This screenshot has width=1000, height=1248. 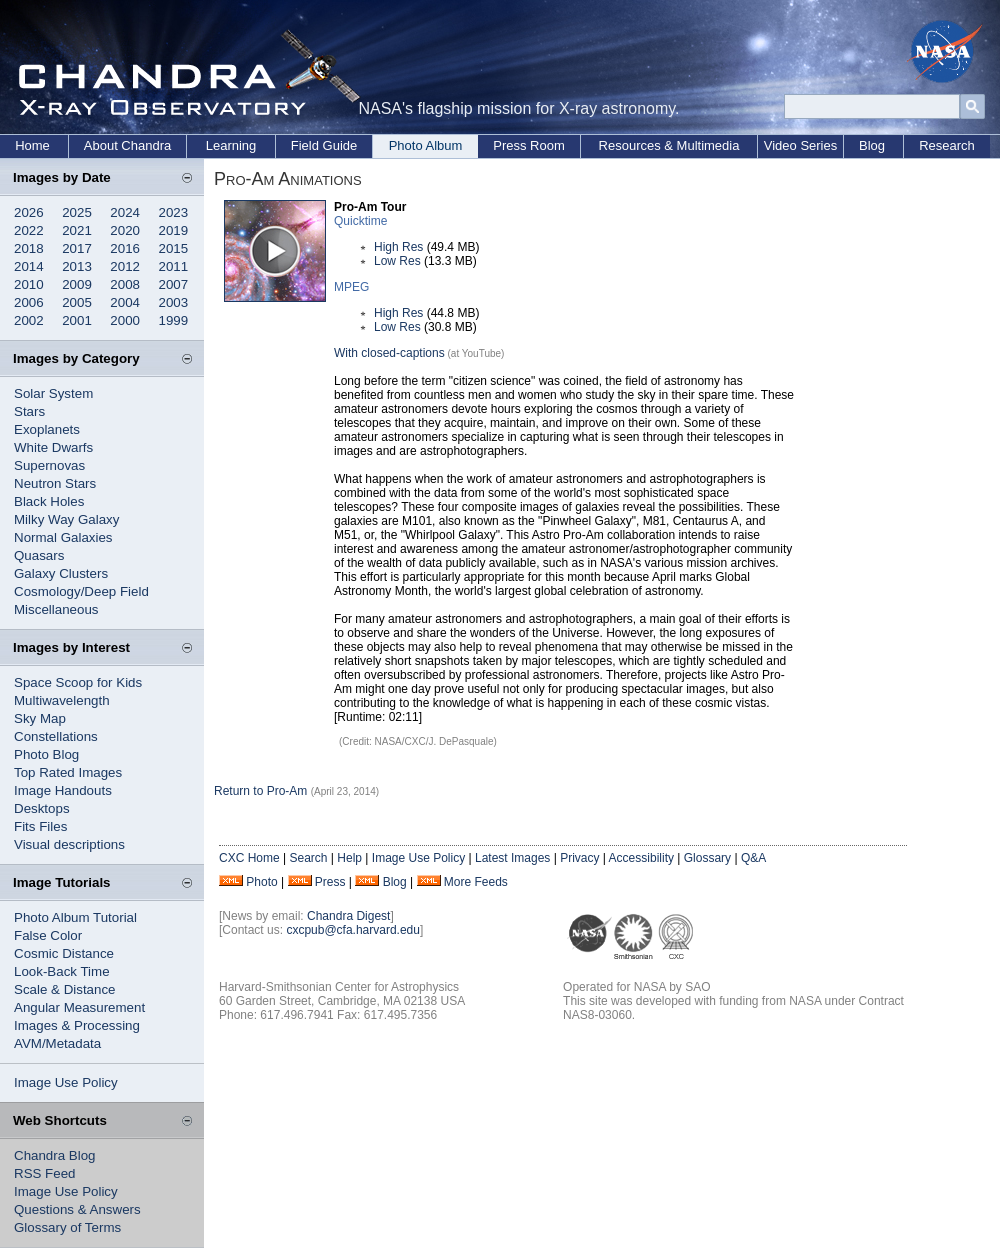 I want to click on Milky Way Galaxy, so click(x=66, y=519).